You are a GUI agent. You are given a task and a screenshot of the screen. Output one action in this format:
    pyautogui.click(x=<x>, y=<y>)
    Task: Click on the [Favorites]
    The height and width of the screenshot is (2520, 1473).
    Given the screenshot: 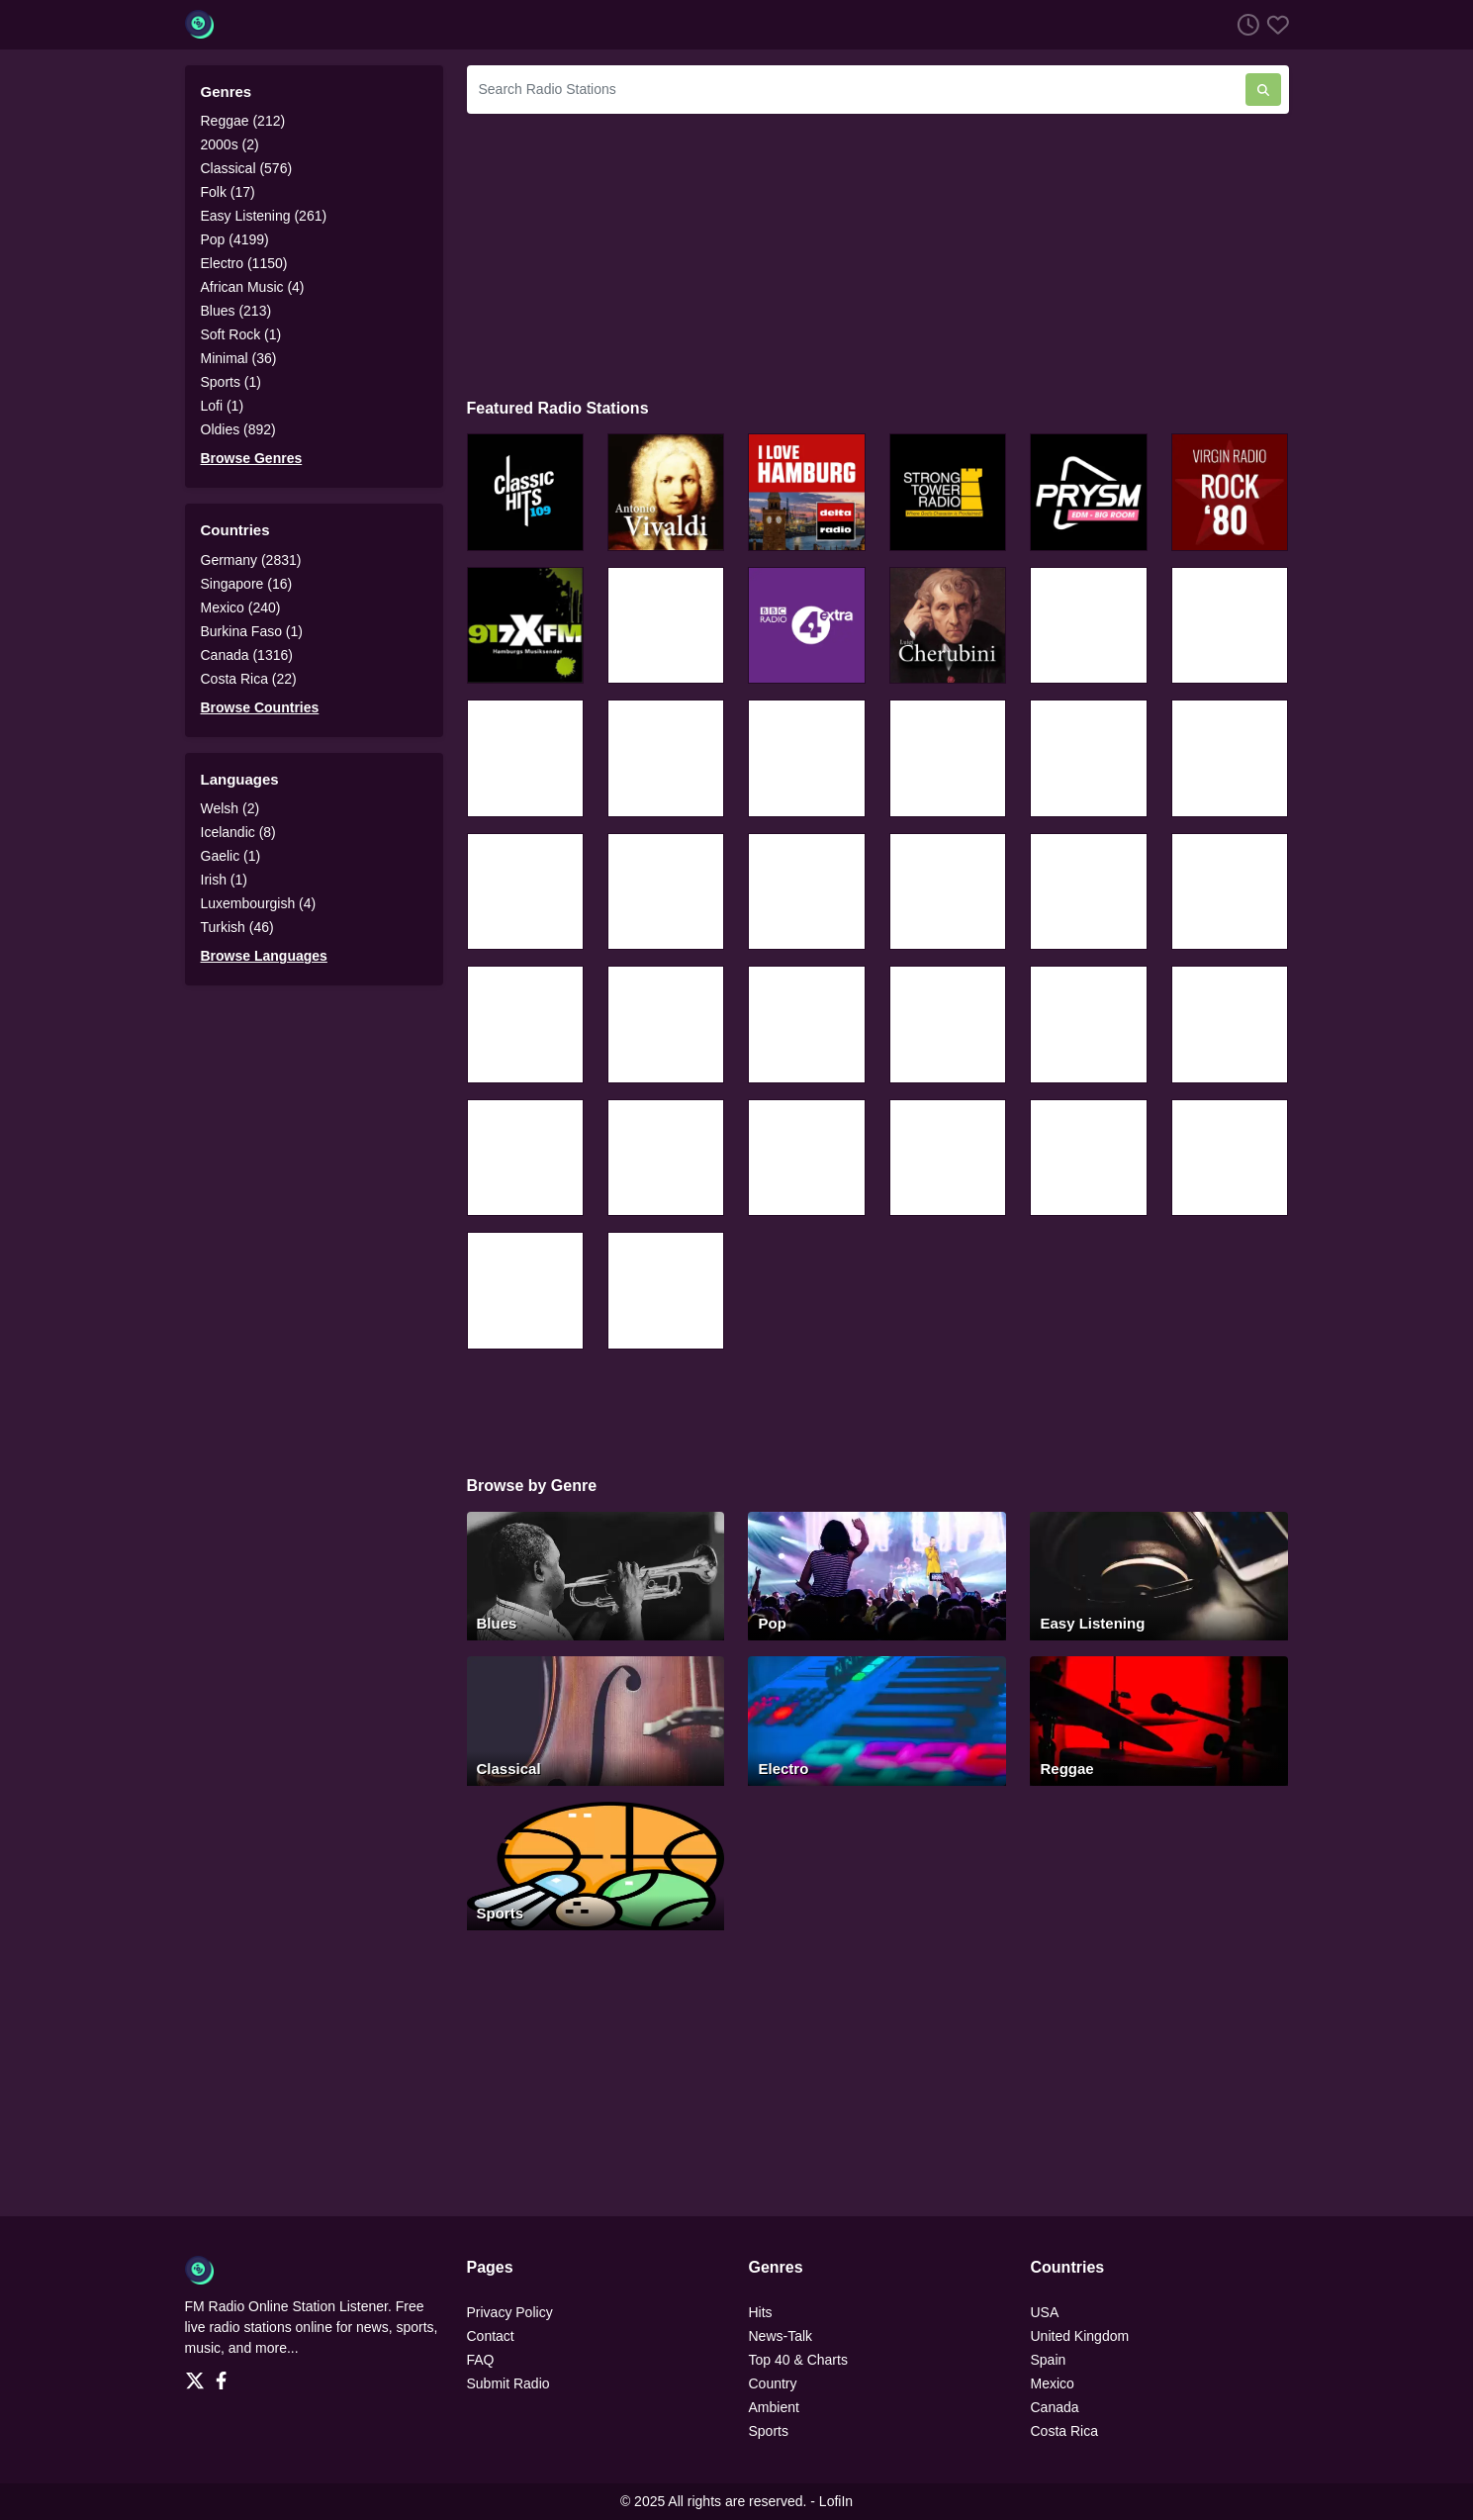 What is the action you would take?
    pyautogui.click(x=1274, y=24)
    